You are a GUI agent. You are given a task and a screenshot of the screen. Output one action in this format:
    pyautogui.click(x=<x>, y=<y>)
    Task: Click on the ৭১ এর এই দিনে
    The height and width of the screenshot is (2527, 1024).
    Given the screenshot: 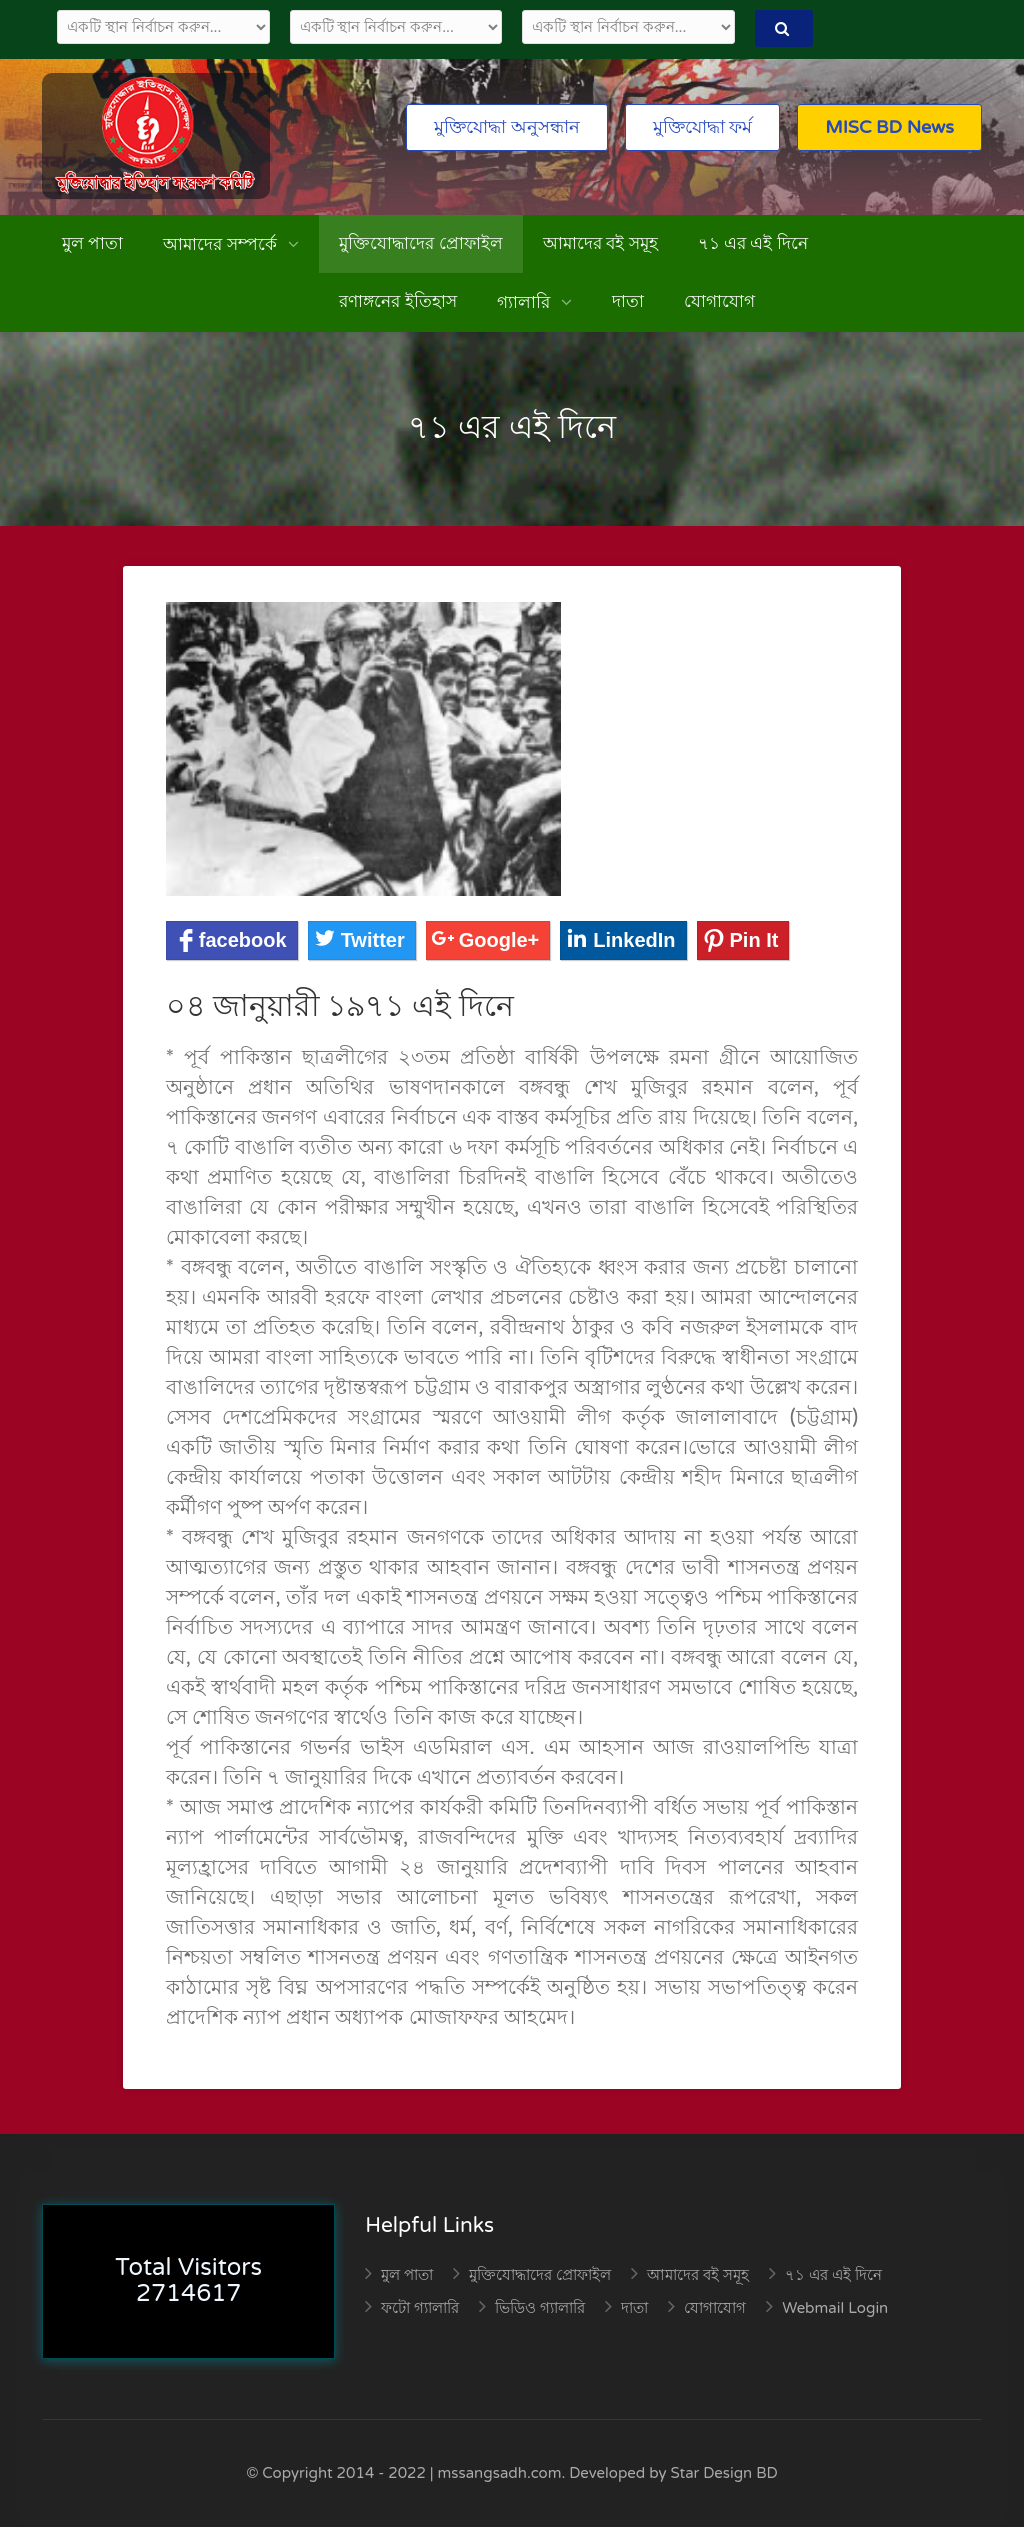 What is the action you would take?
    pyautogui.click(x=753, y=243)
    